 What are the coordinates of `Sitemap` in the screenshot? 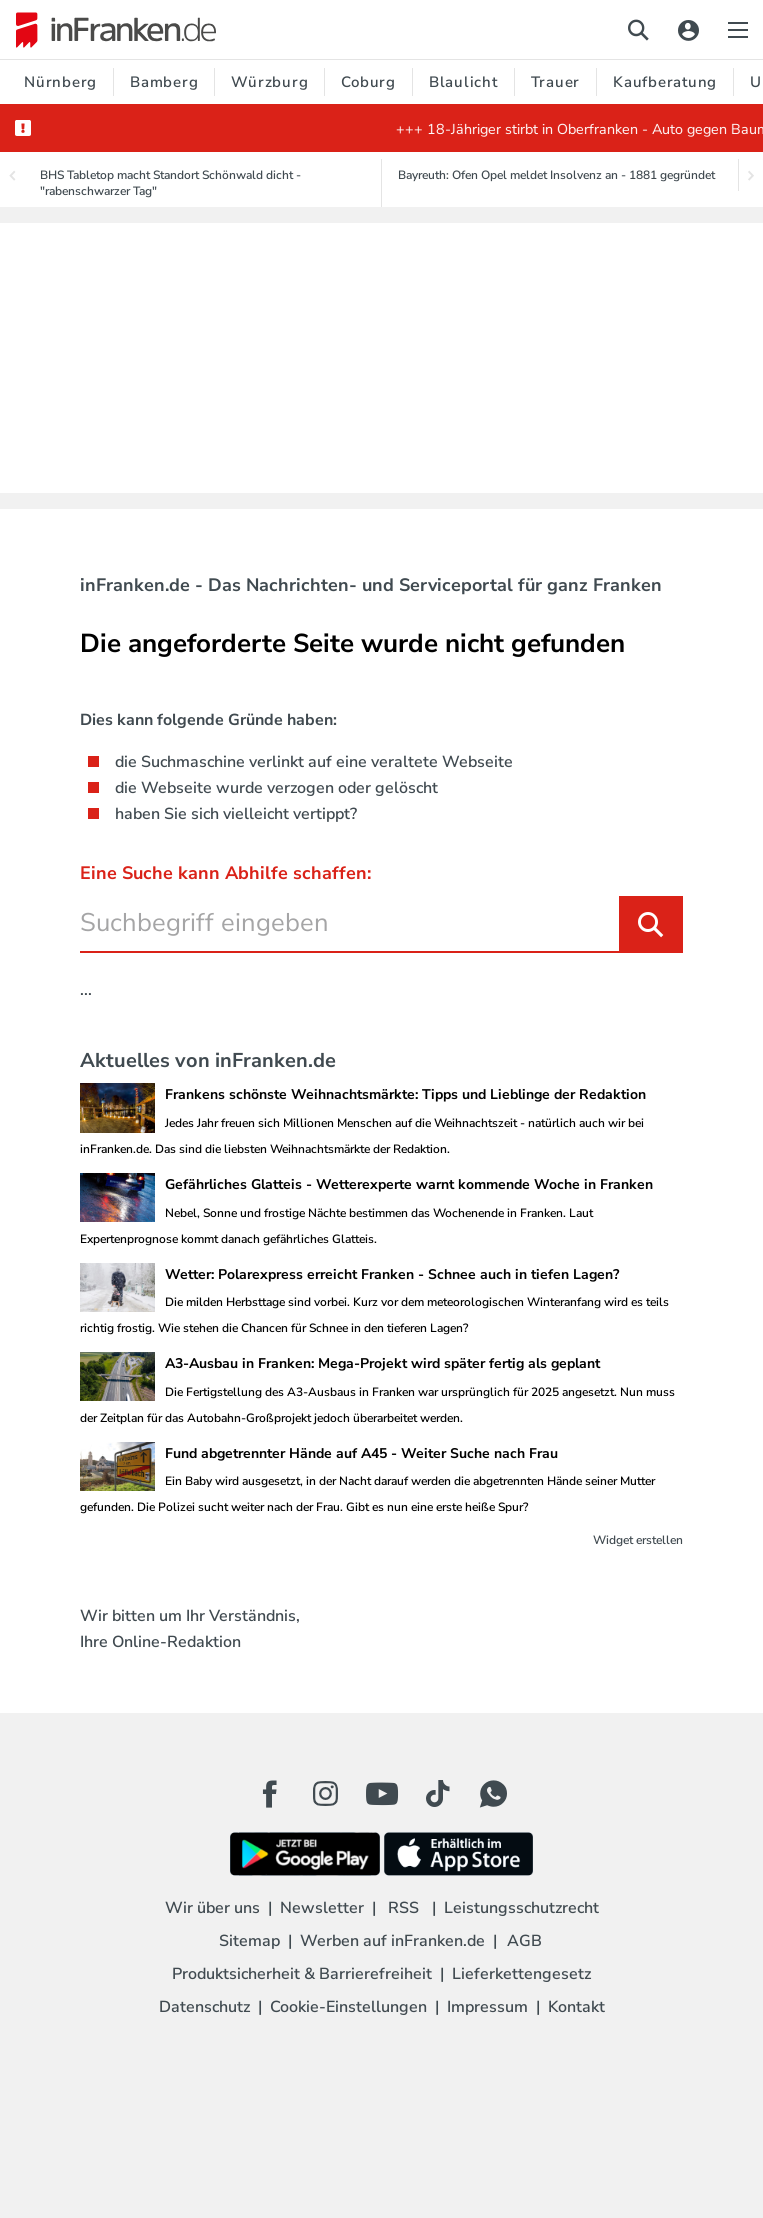 It's located at (249, 1941).